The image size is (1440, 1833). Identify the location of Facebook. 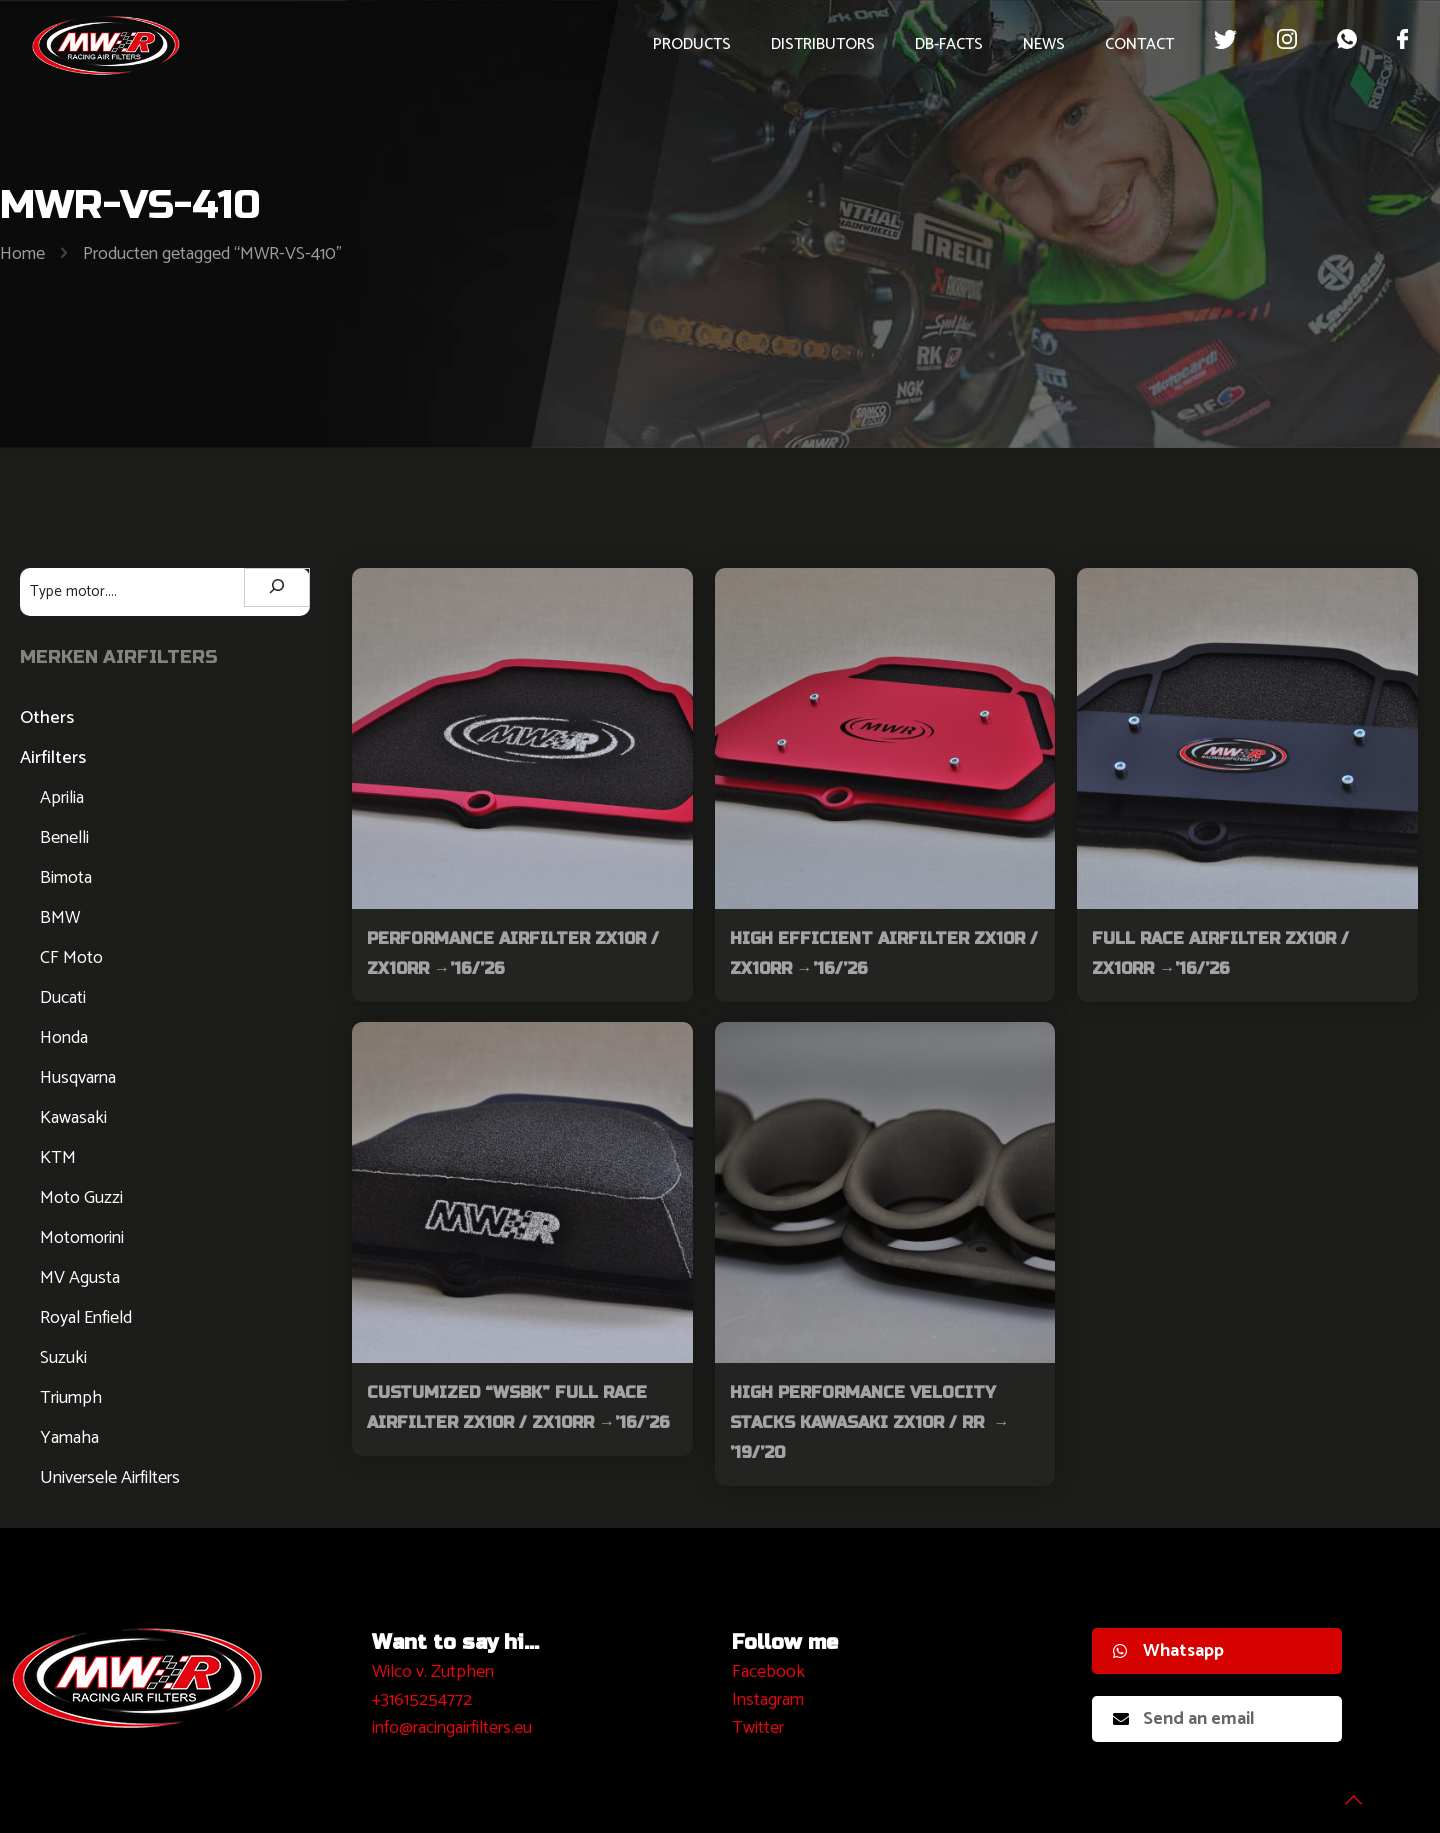
(768, 1672).